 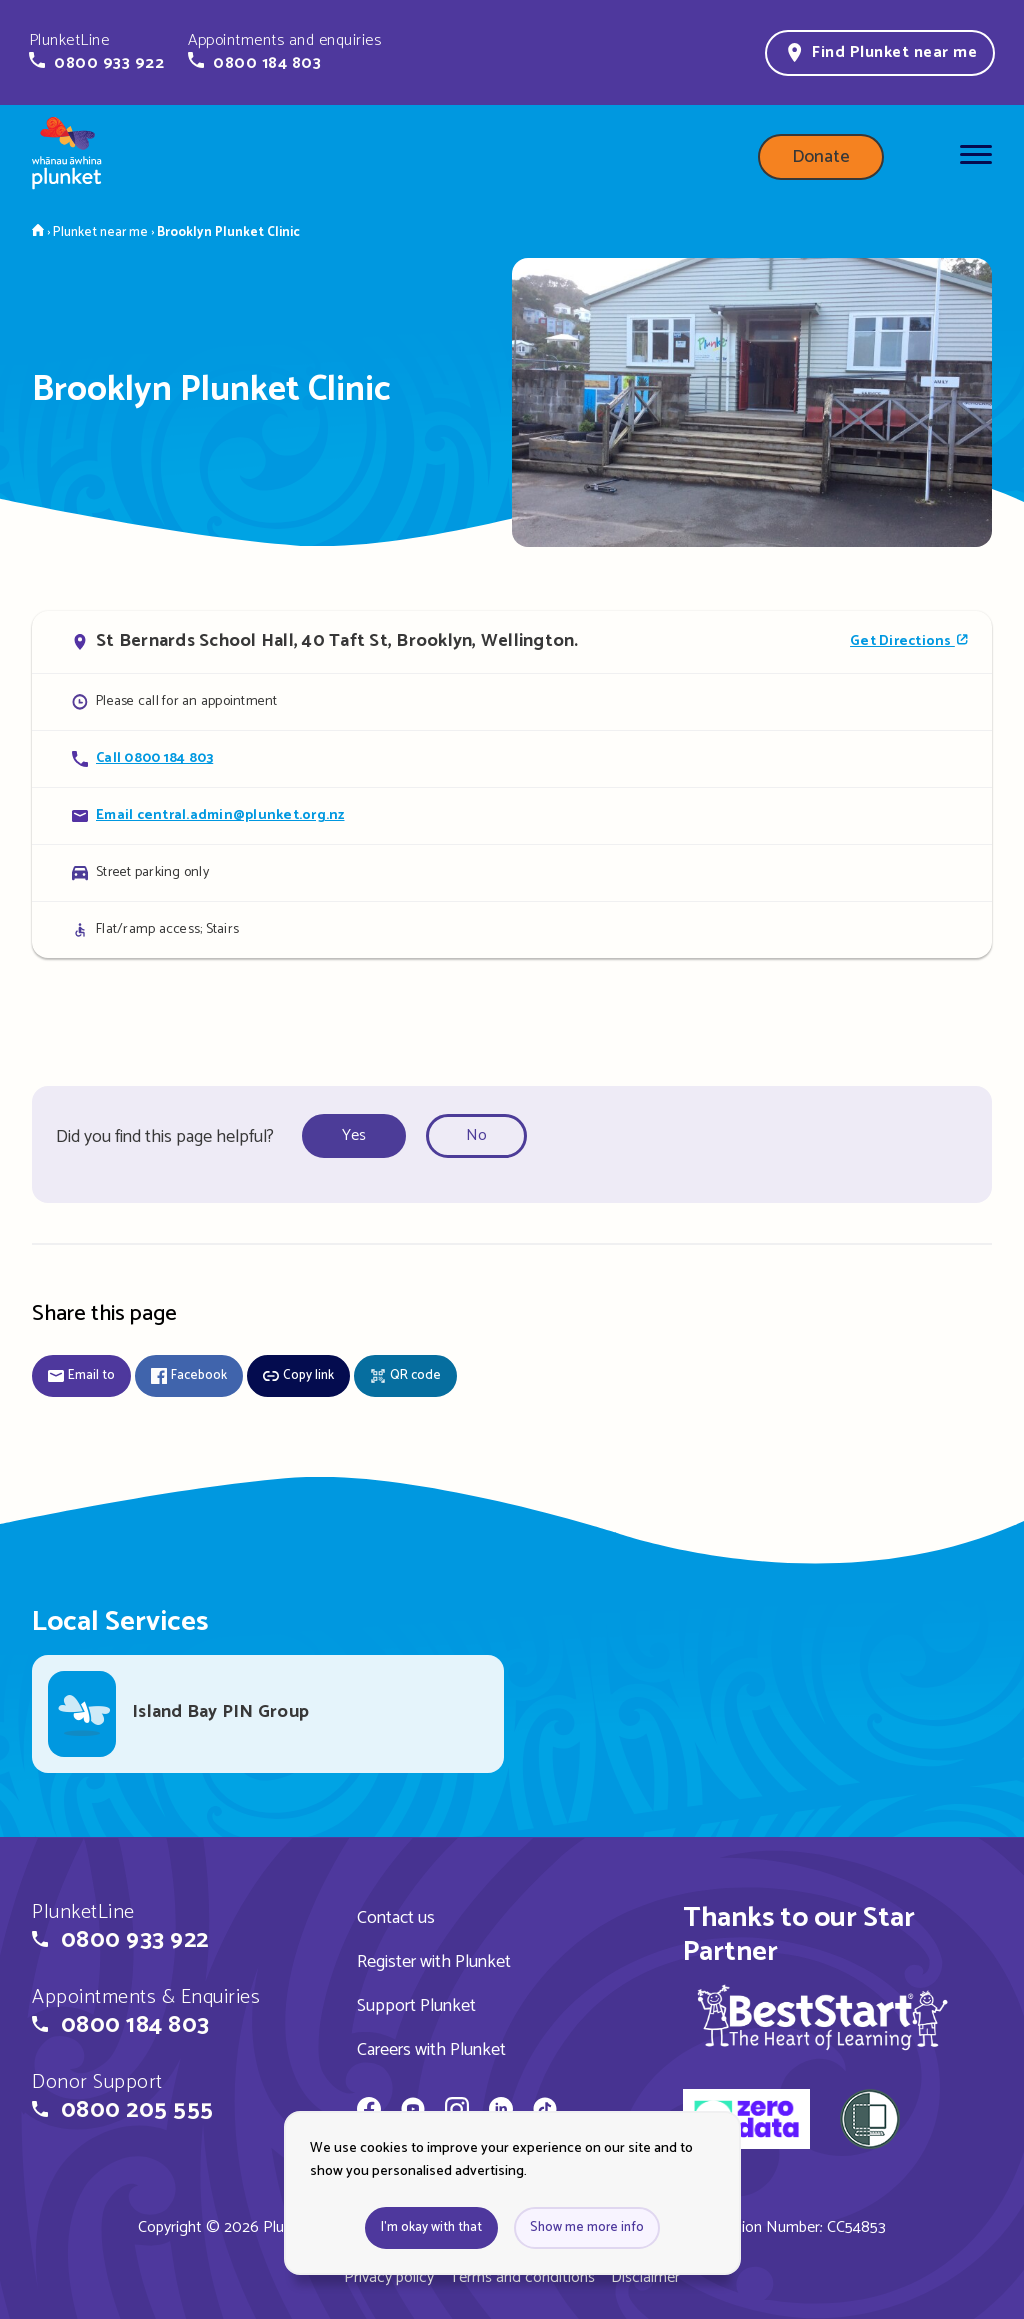 What do you see at coordinates (67, 157) in the screenshot?
I see `[Home page]` at bounding box center [67, 157].